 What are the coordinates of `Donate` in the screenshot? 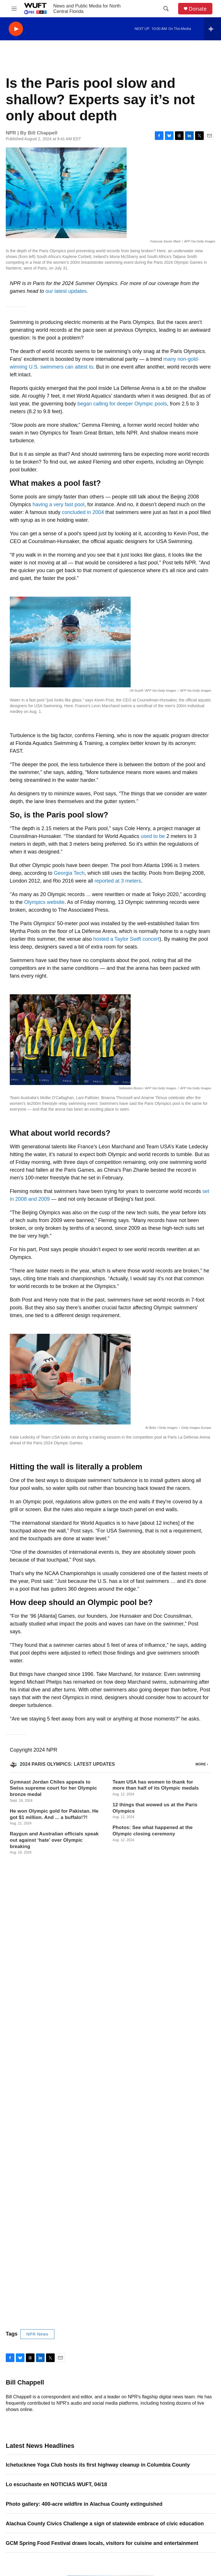 It's located at (198, 9).